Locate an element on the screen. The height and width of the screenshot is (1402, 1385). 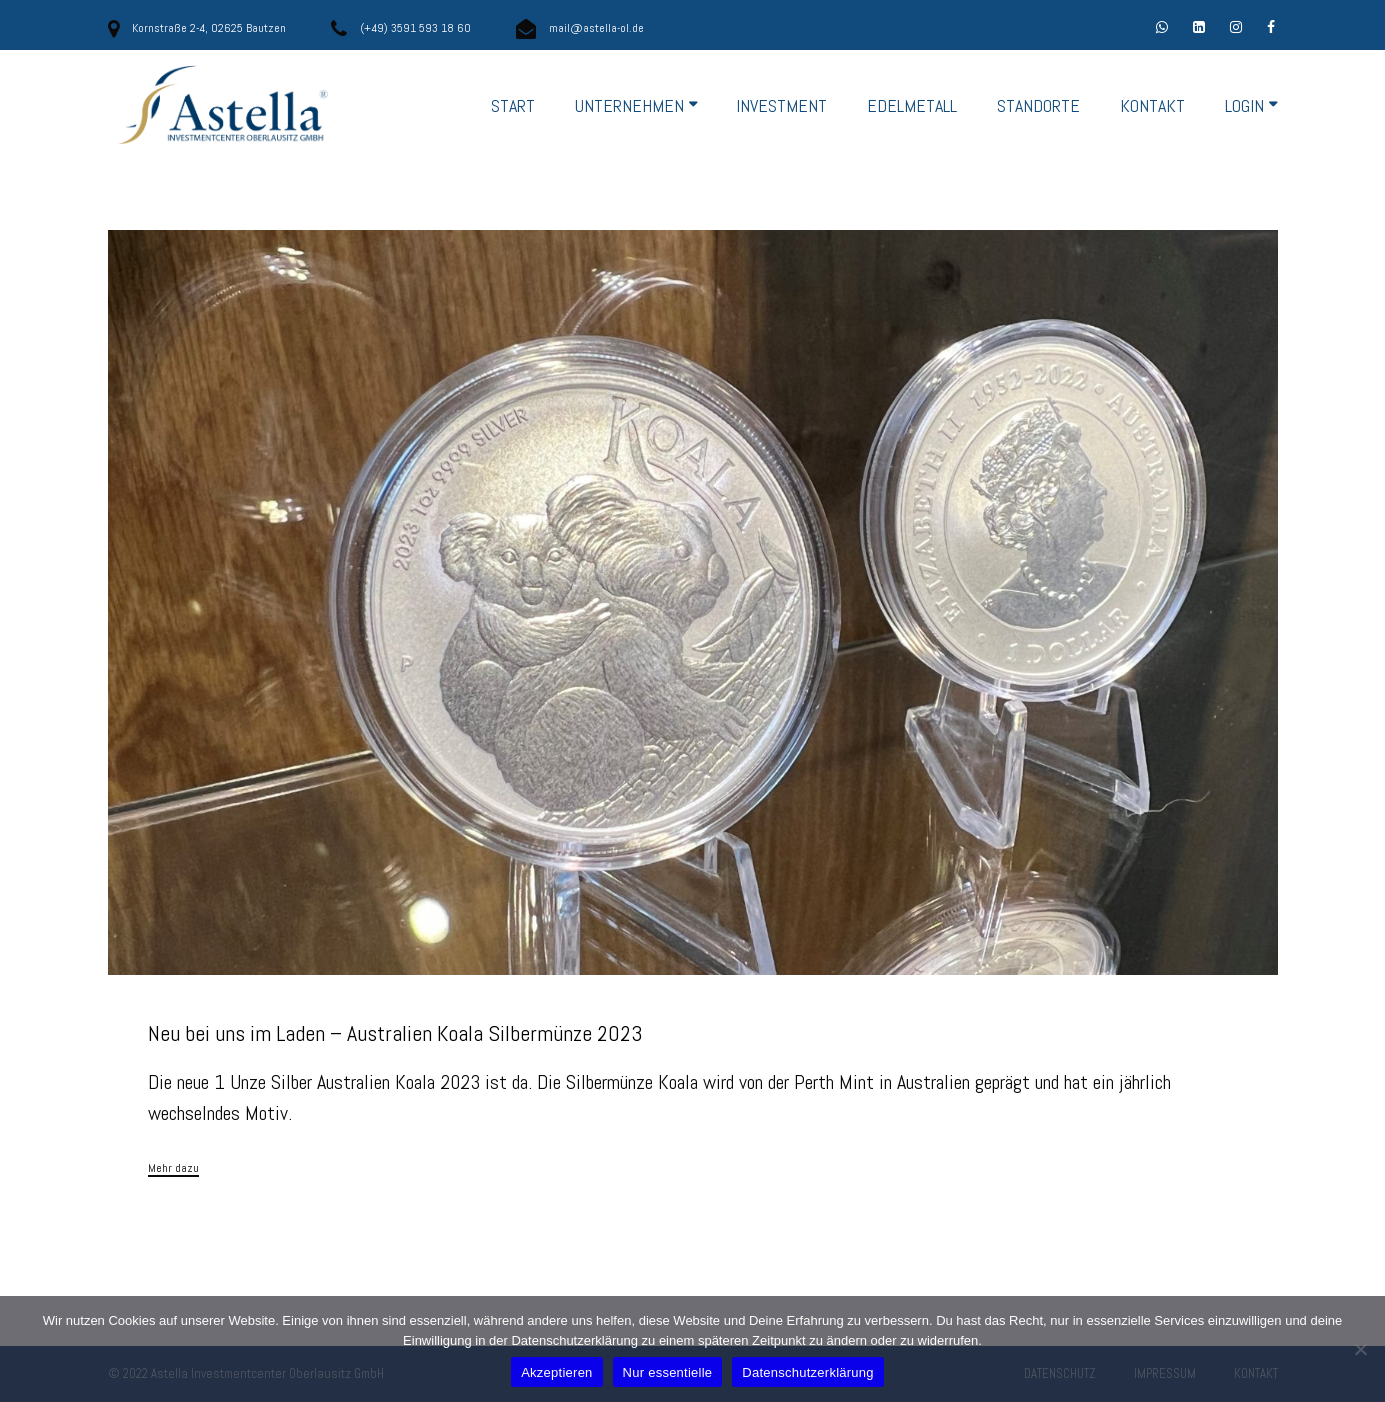
KONTAKT is located at coordinates (1152, 105).